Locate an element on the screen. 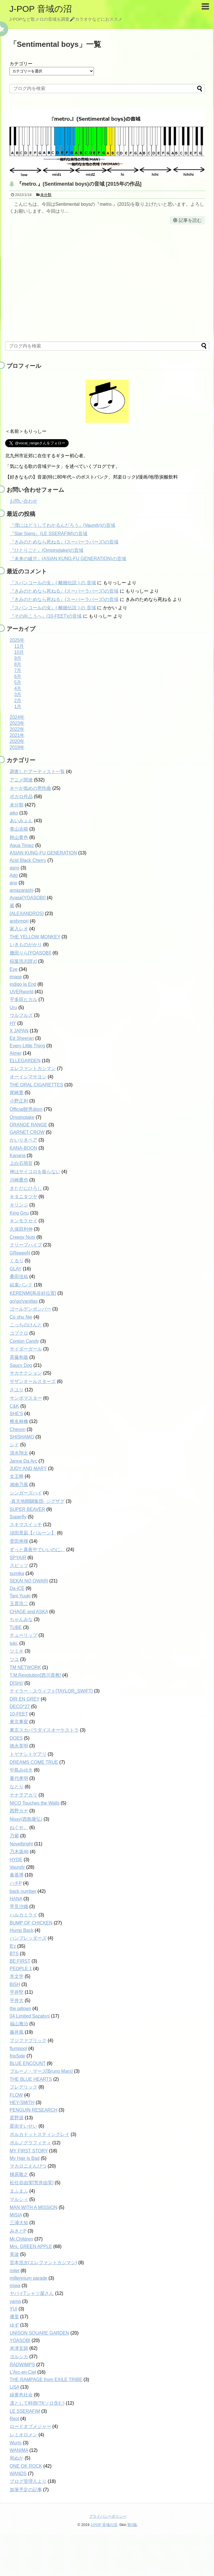  トゲナシトゲアリ is located at coordinates (28, 1754).